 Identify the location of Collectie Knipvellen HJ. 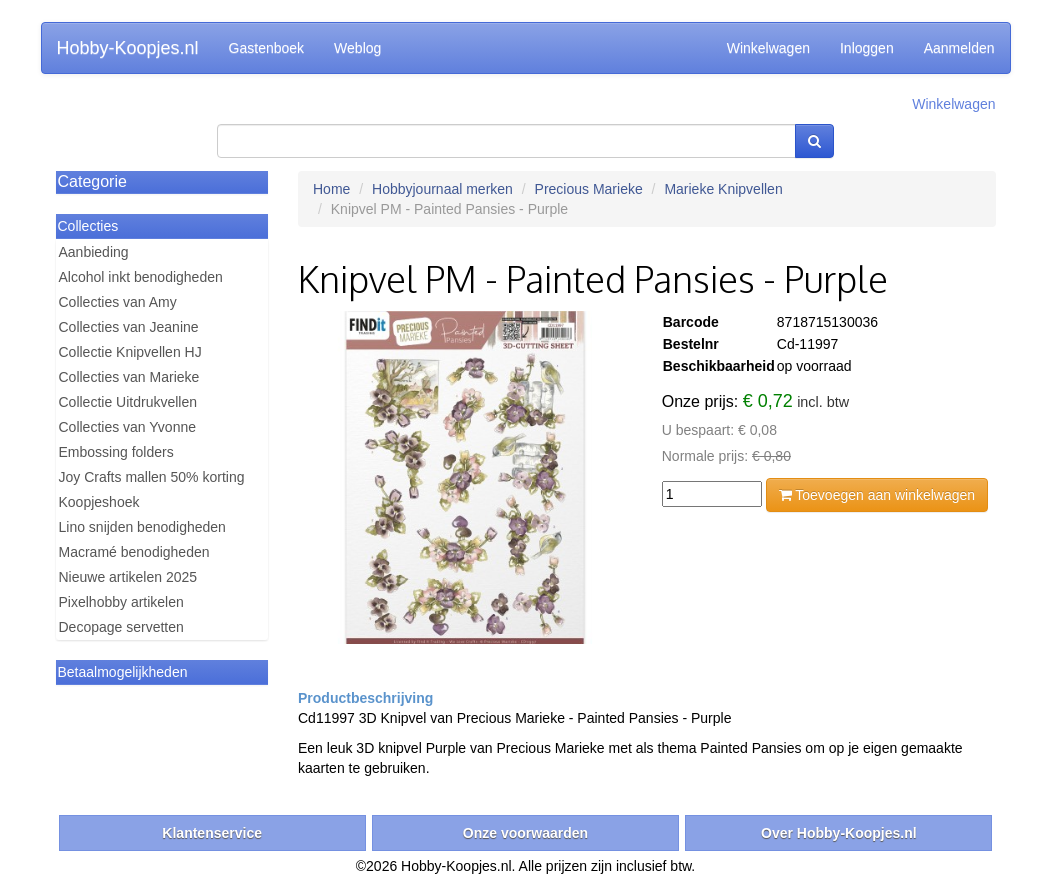
(130, 352).